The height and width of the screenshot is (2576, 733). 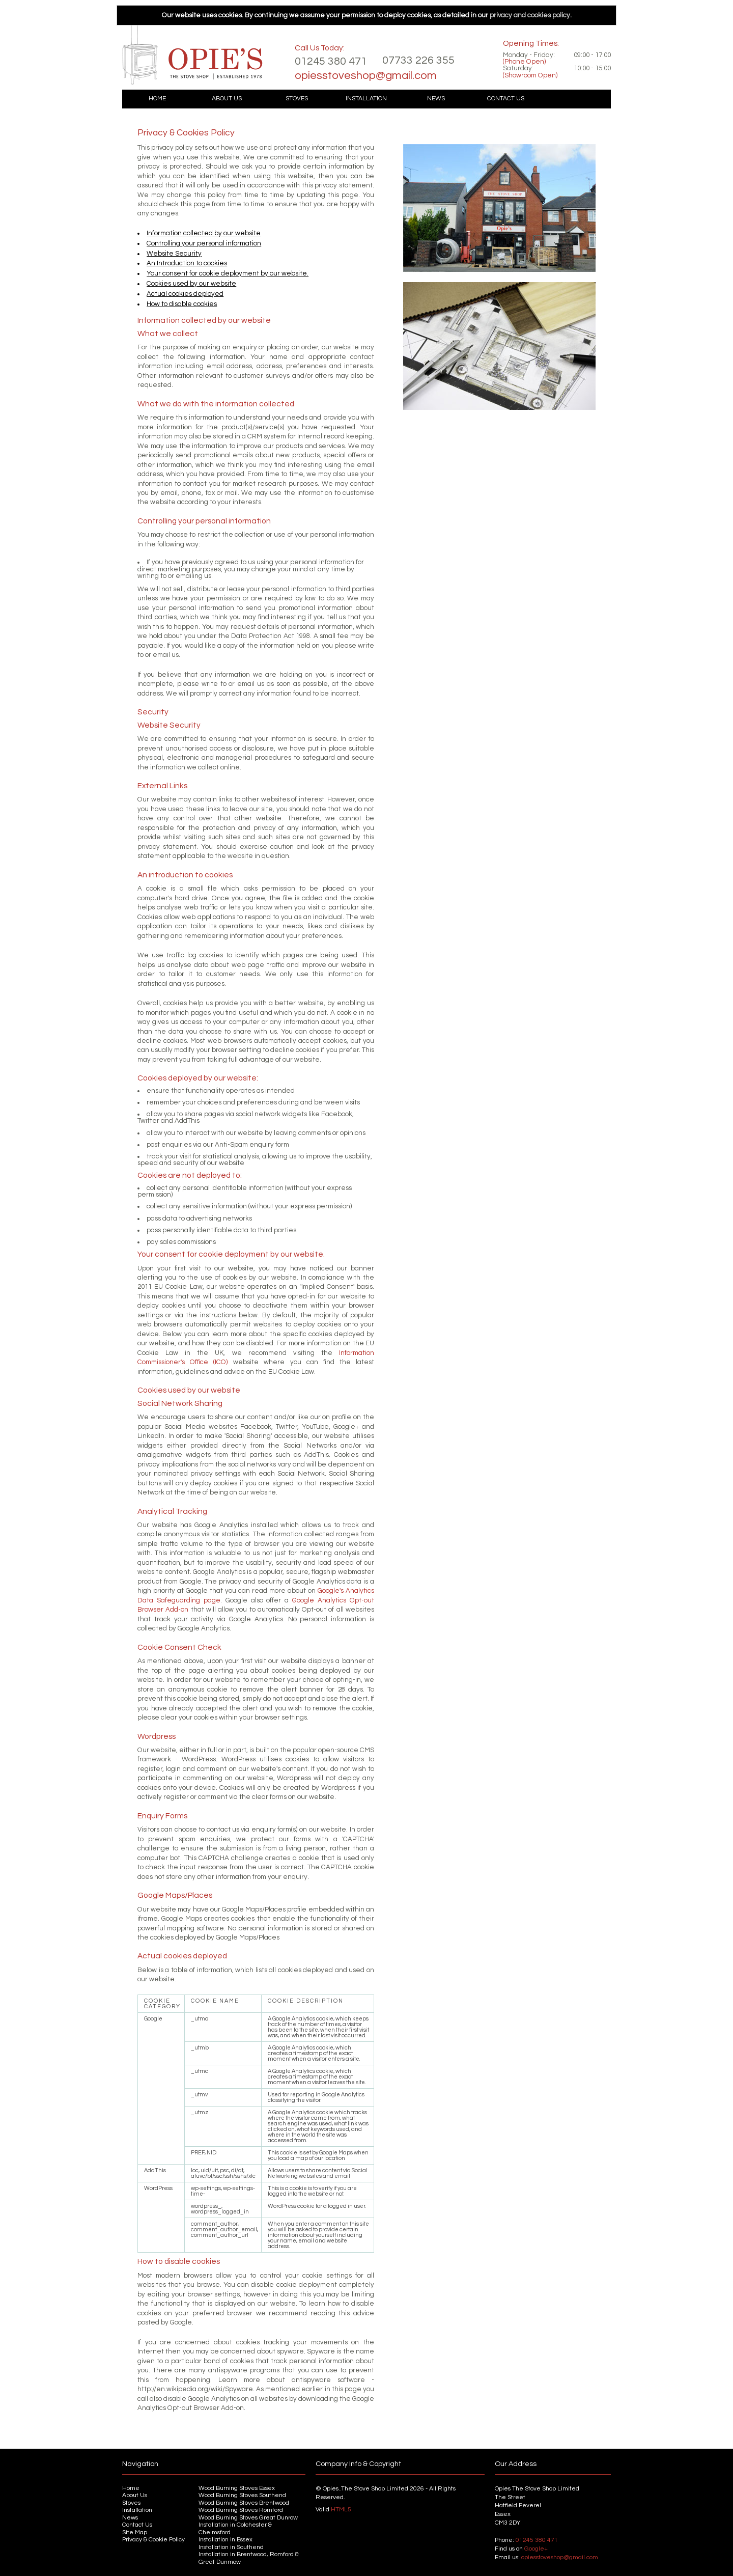 What do you see at coordinates (505, 98) in the screenshot?
I see `Contact Us` at bounding box center [505, 98].